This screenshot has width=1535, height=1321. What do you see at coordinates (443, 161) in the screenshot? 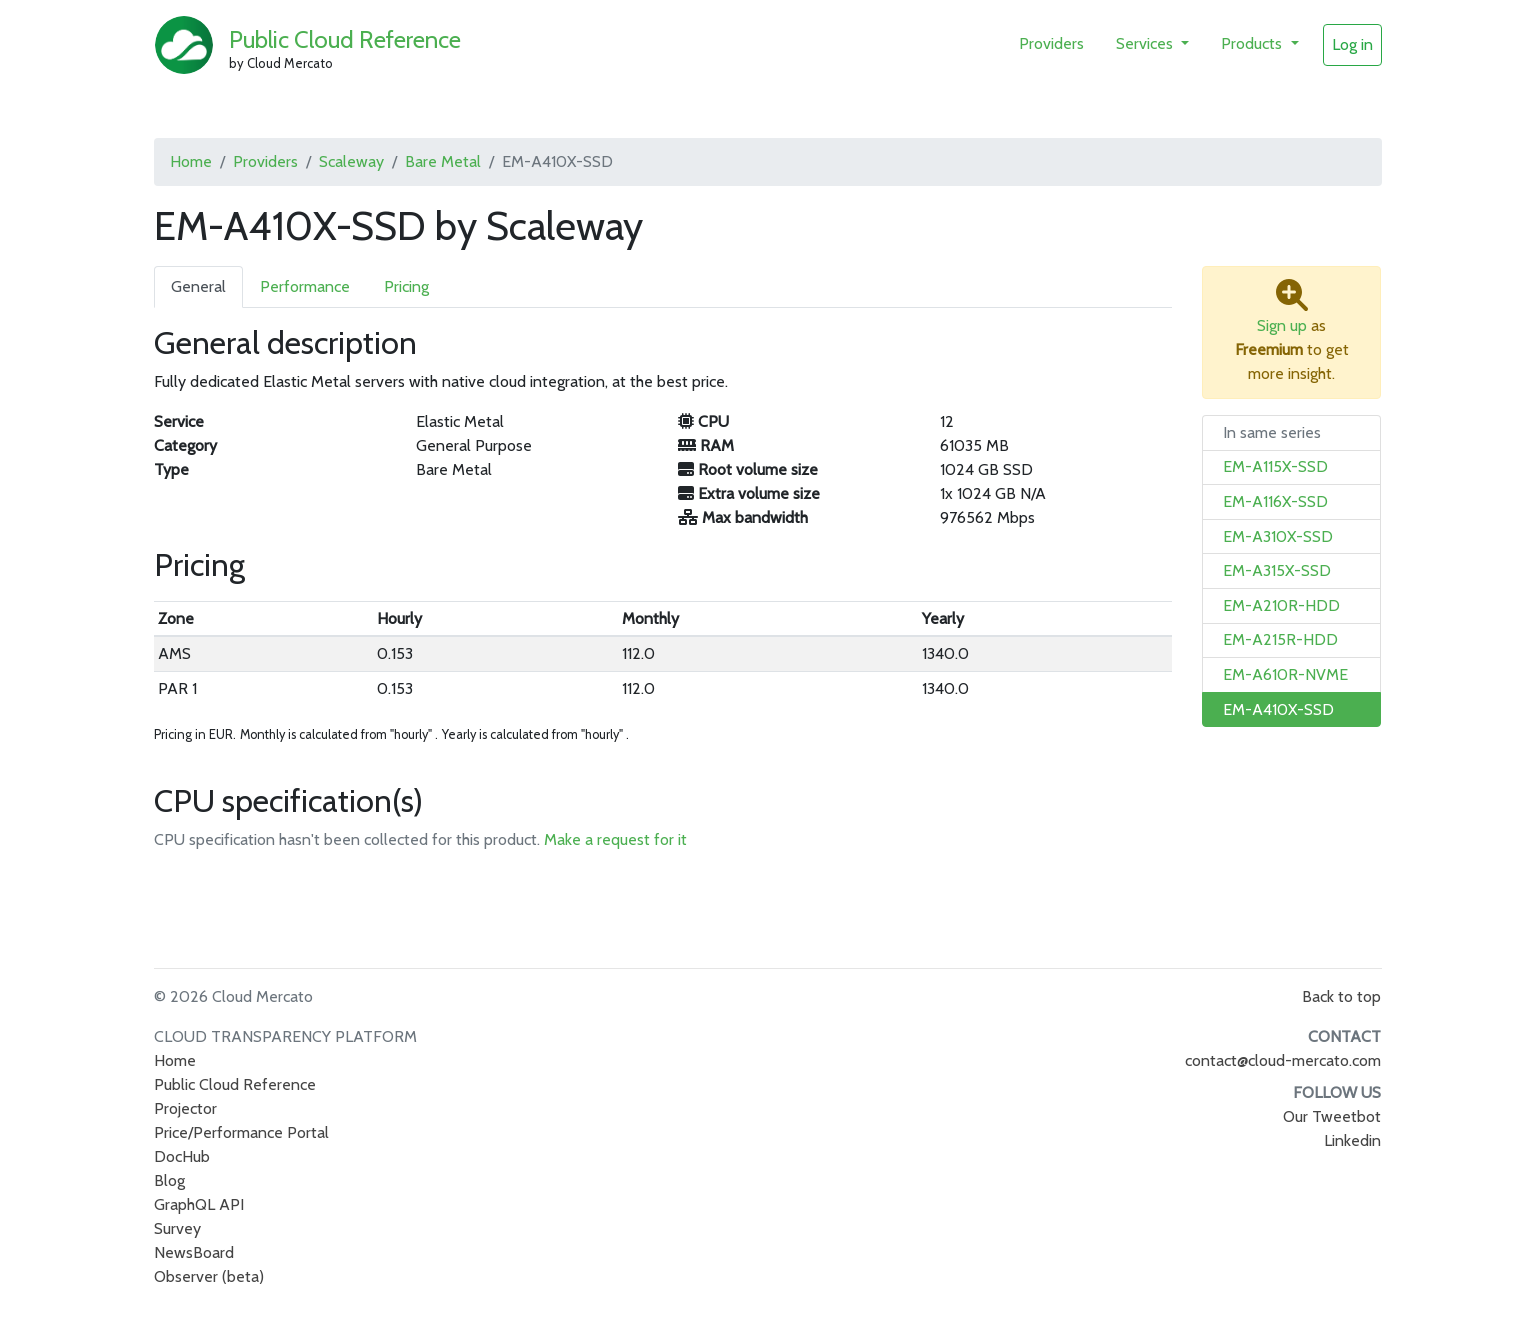
I see `Bare Metal` at bounding box center [443, 161].